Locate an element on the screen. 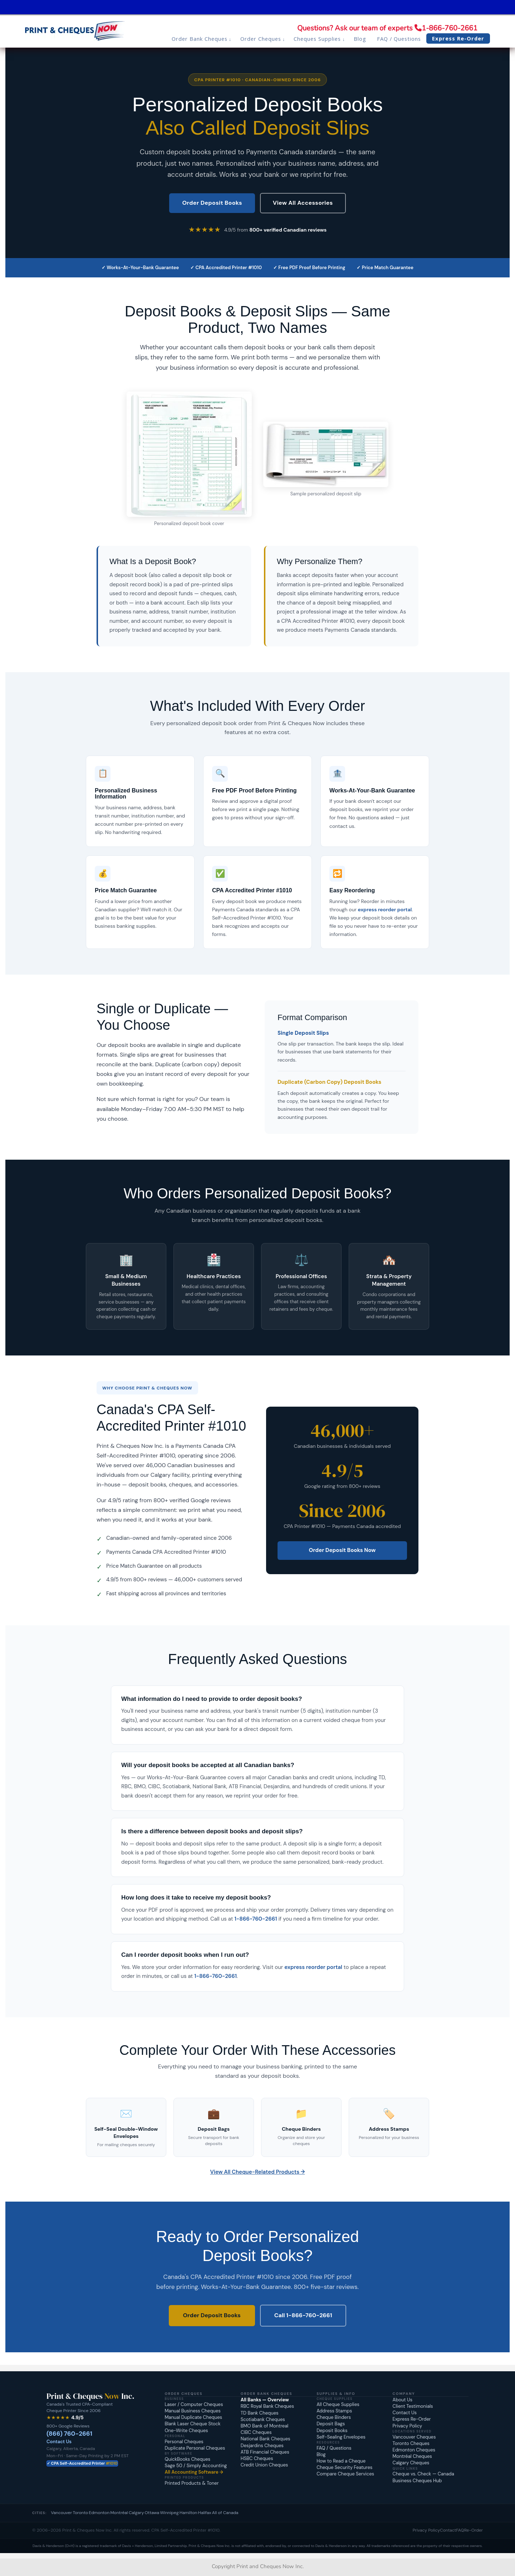  Toronto is located at coordinates (80, 2513).